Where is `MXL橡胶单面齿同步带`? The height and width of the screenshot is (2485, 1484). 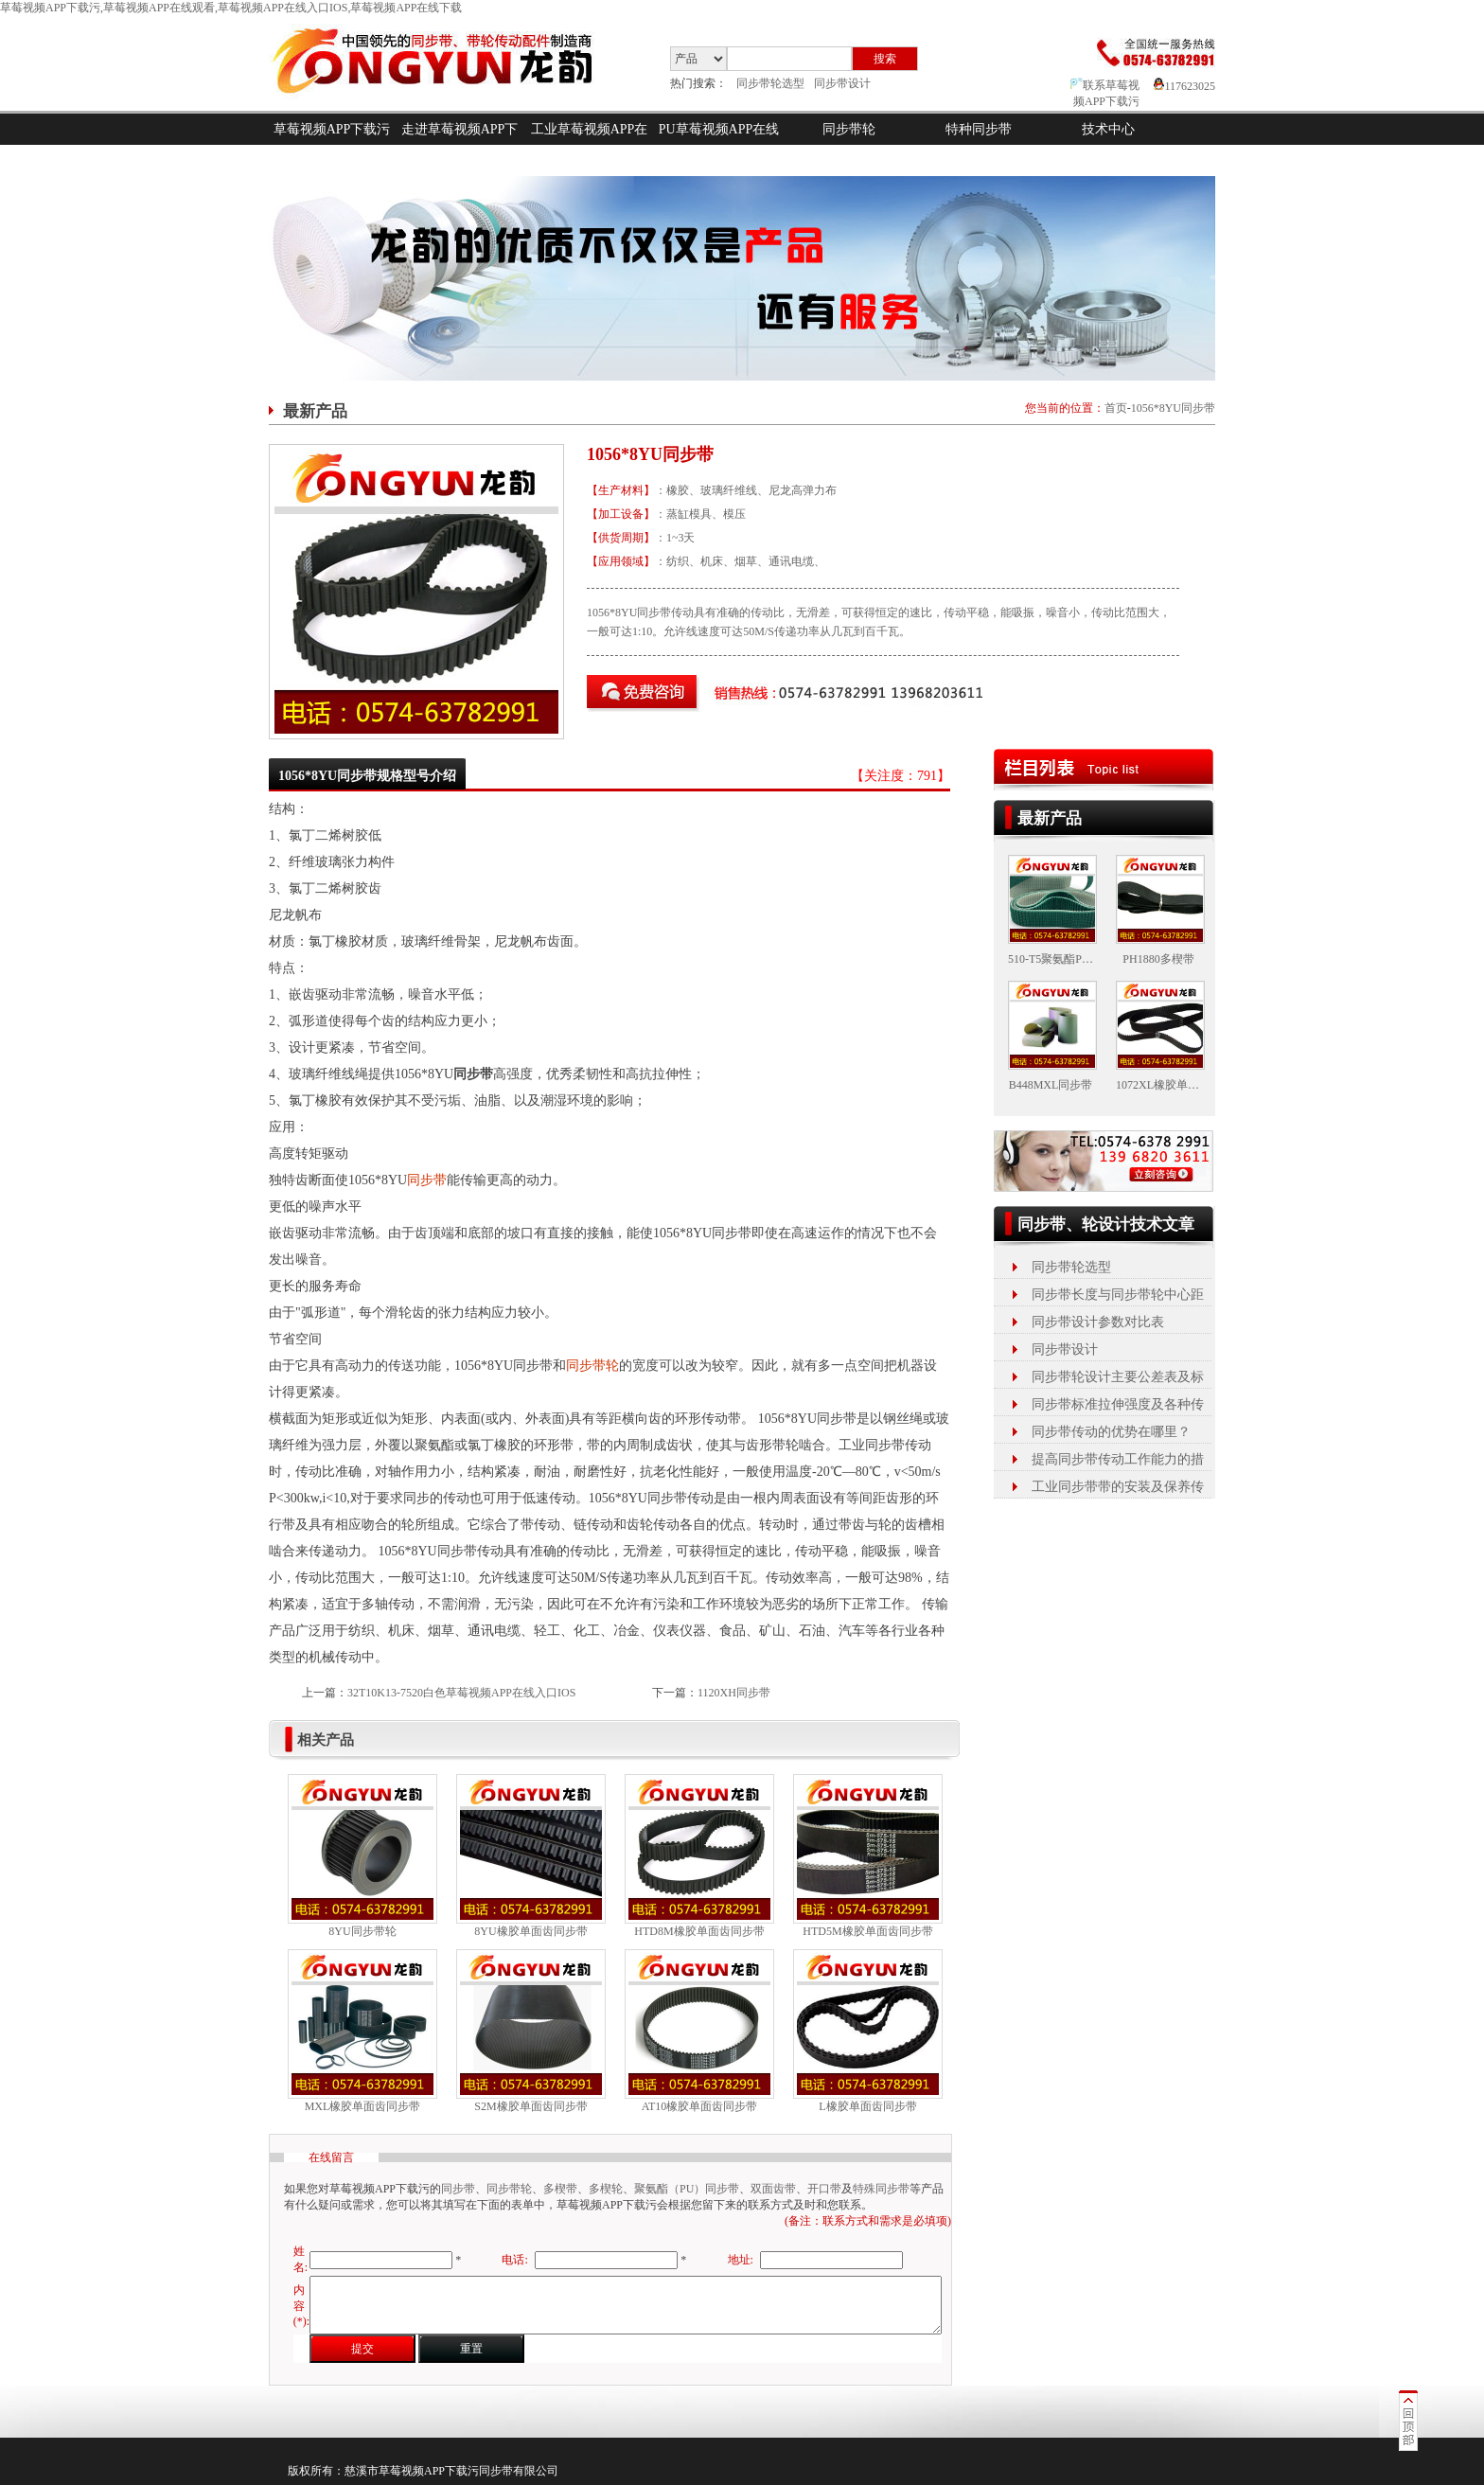 MXL橡胶单面齿同步带 is located at coordinates (363, 2106).